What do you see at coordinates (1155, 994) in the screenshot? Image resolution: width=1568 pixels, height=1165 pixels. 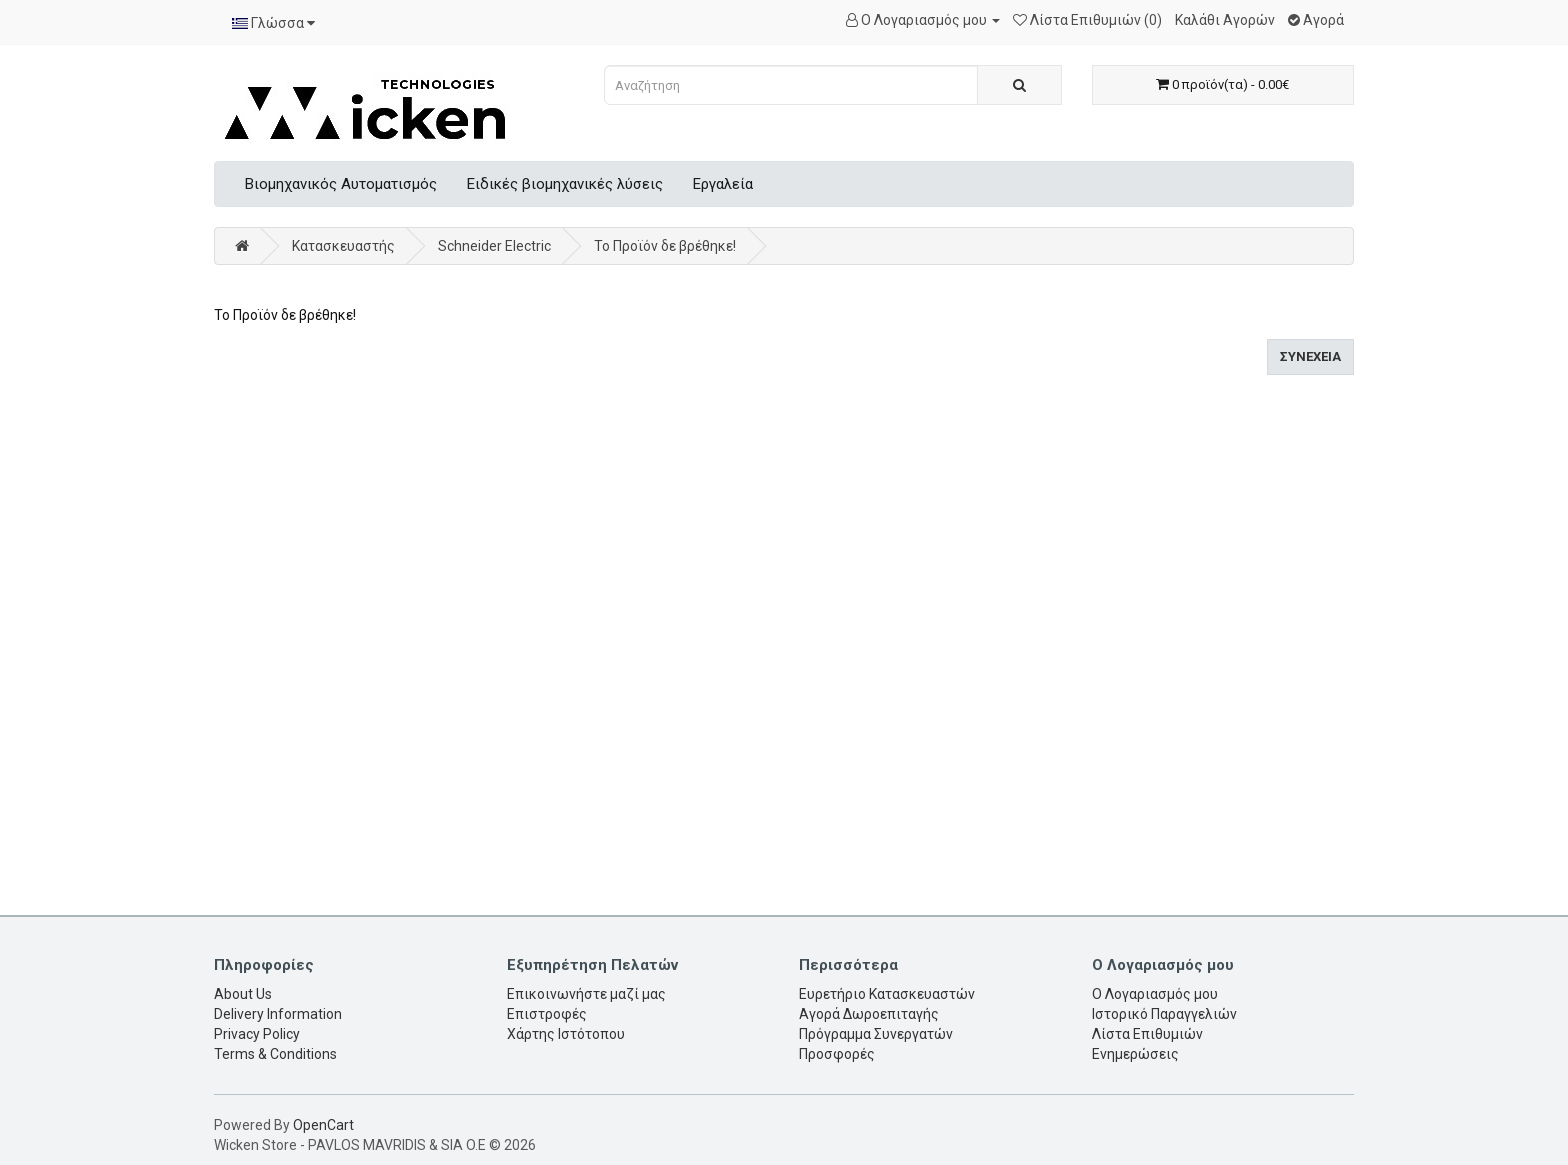 I see `Ο Λογαριασμός μου` at bounding box center [1155, 994].